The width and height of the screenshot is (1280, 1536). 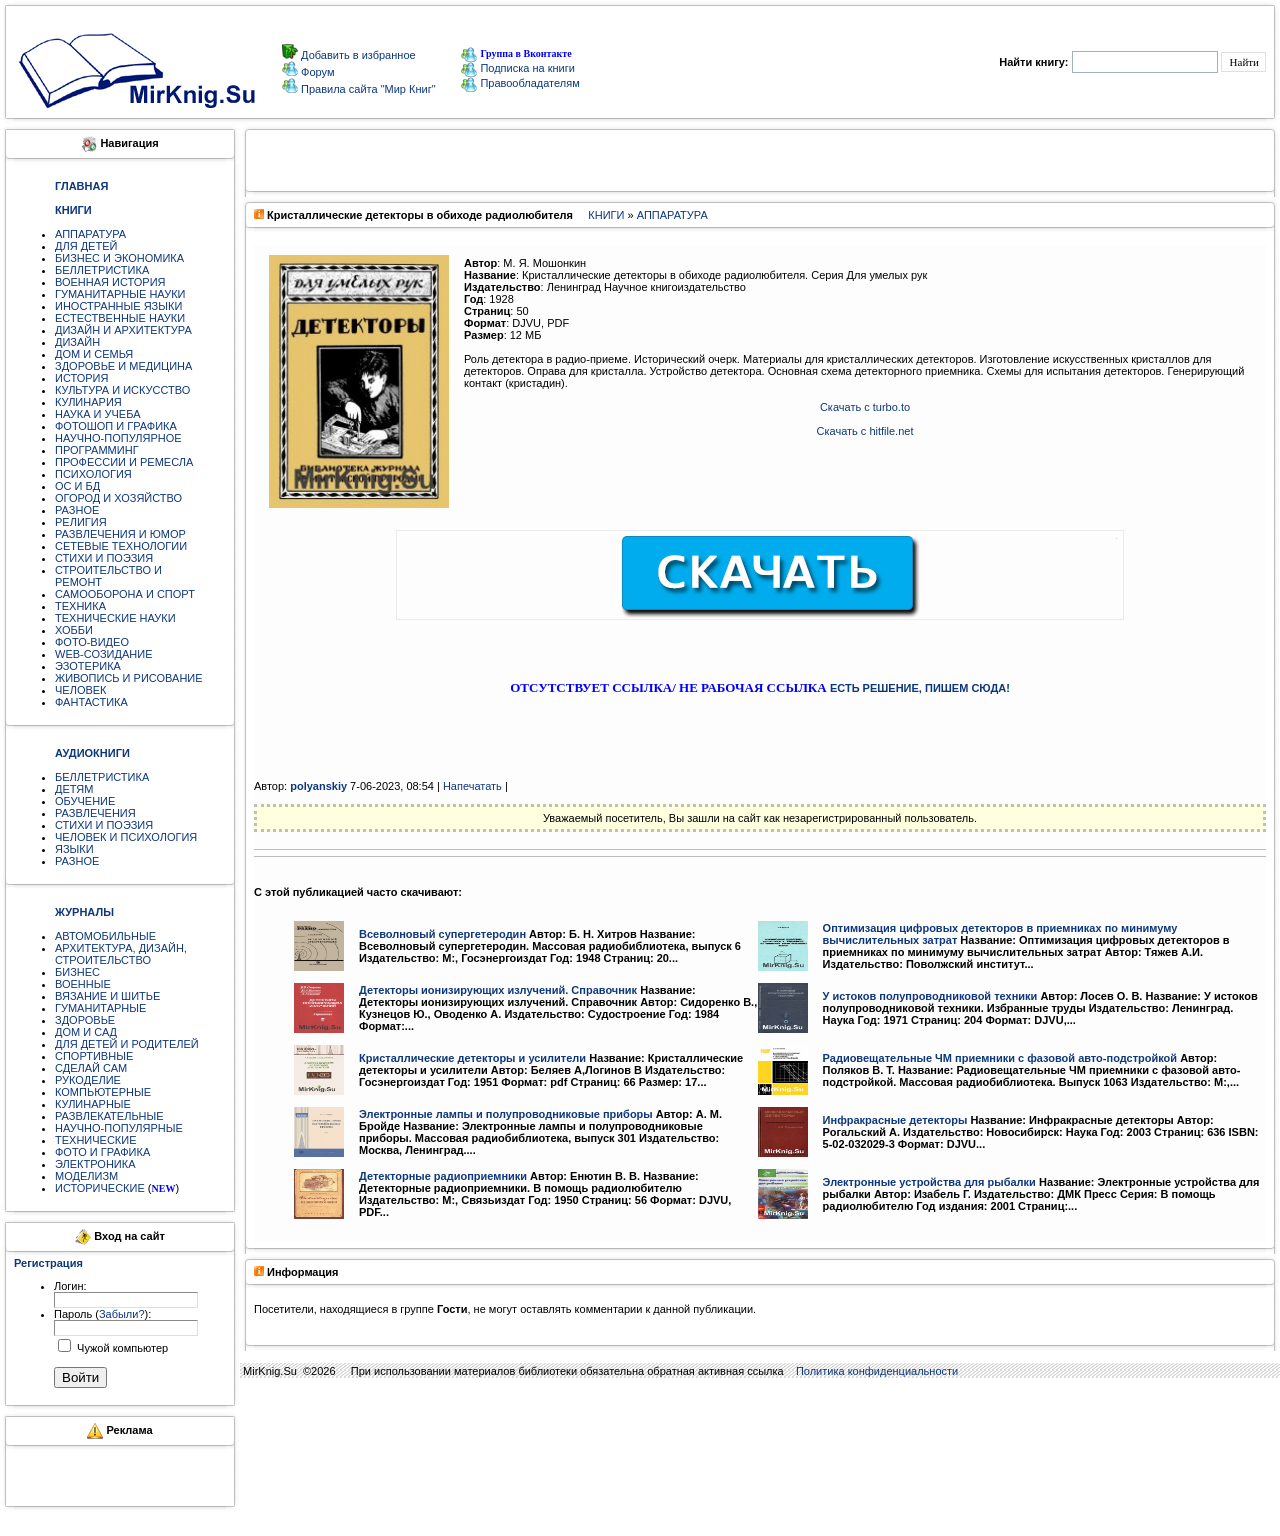 I want to click on ВОЕННЫЕ, so click(x=83, y=984).